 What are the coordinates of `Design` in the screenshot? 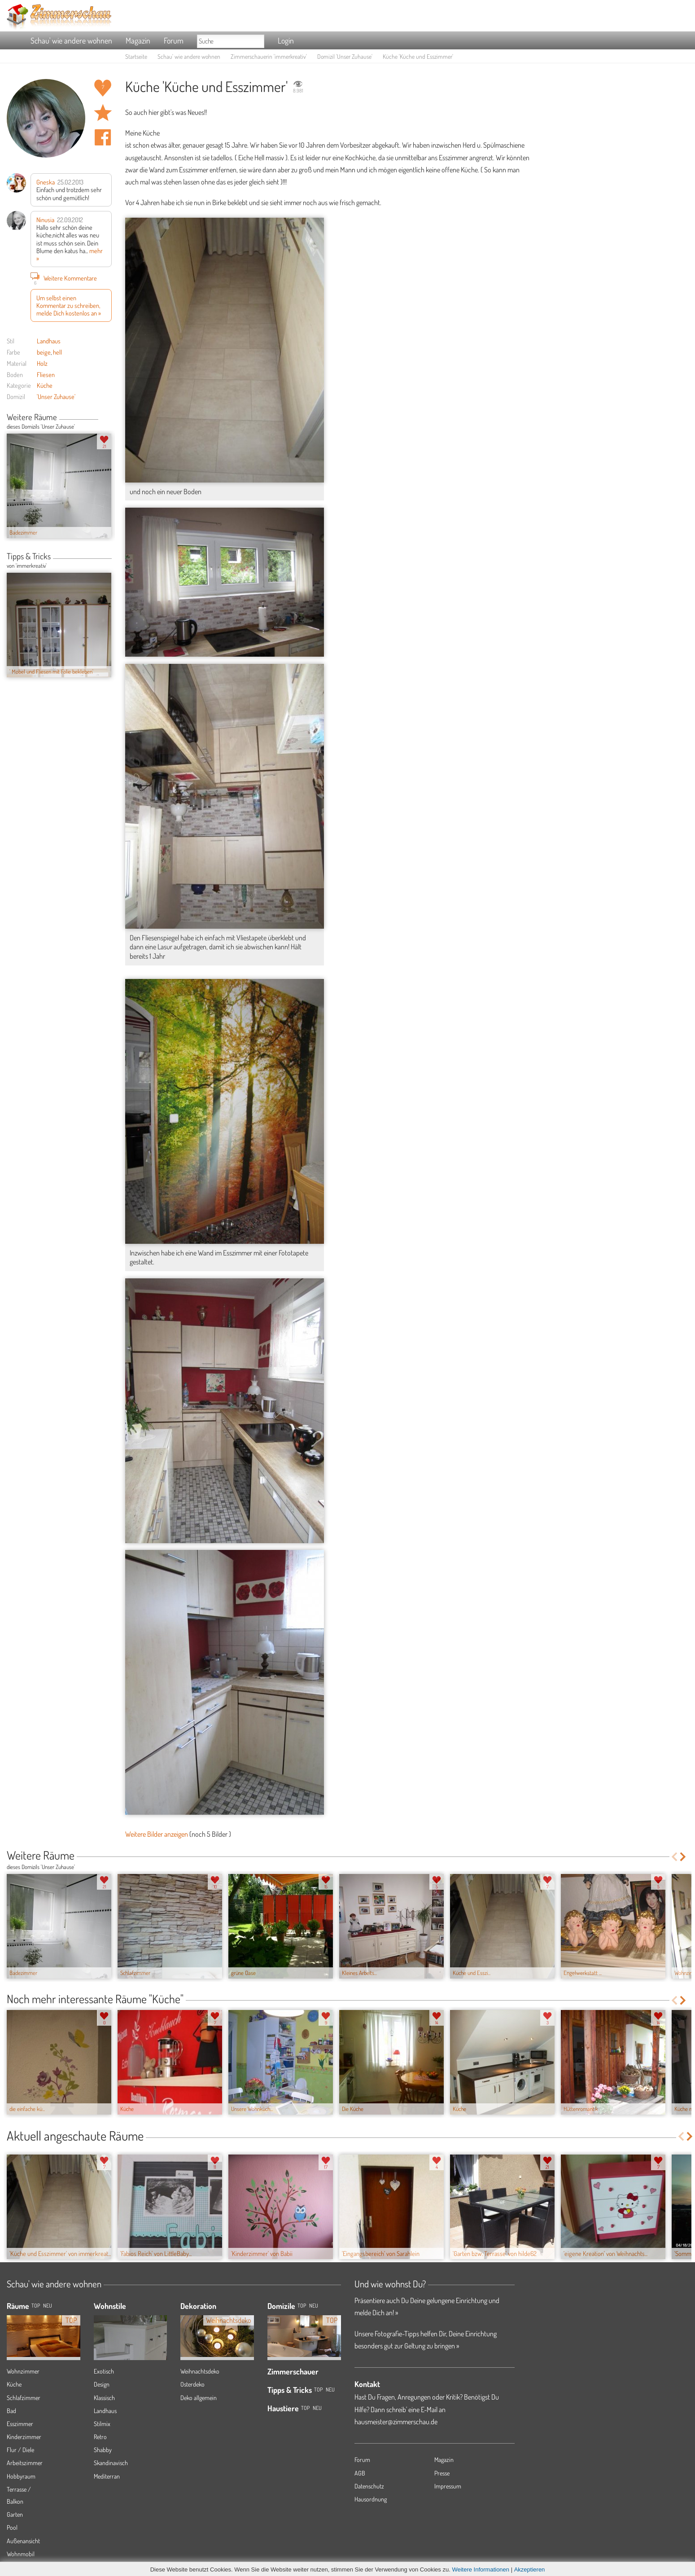 It's located at (101, 2384).